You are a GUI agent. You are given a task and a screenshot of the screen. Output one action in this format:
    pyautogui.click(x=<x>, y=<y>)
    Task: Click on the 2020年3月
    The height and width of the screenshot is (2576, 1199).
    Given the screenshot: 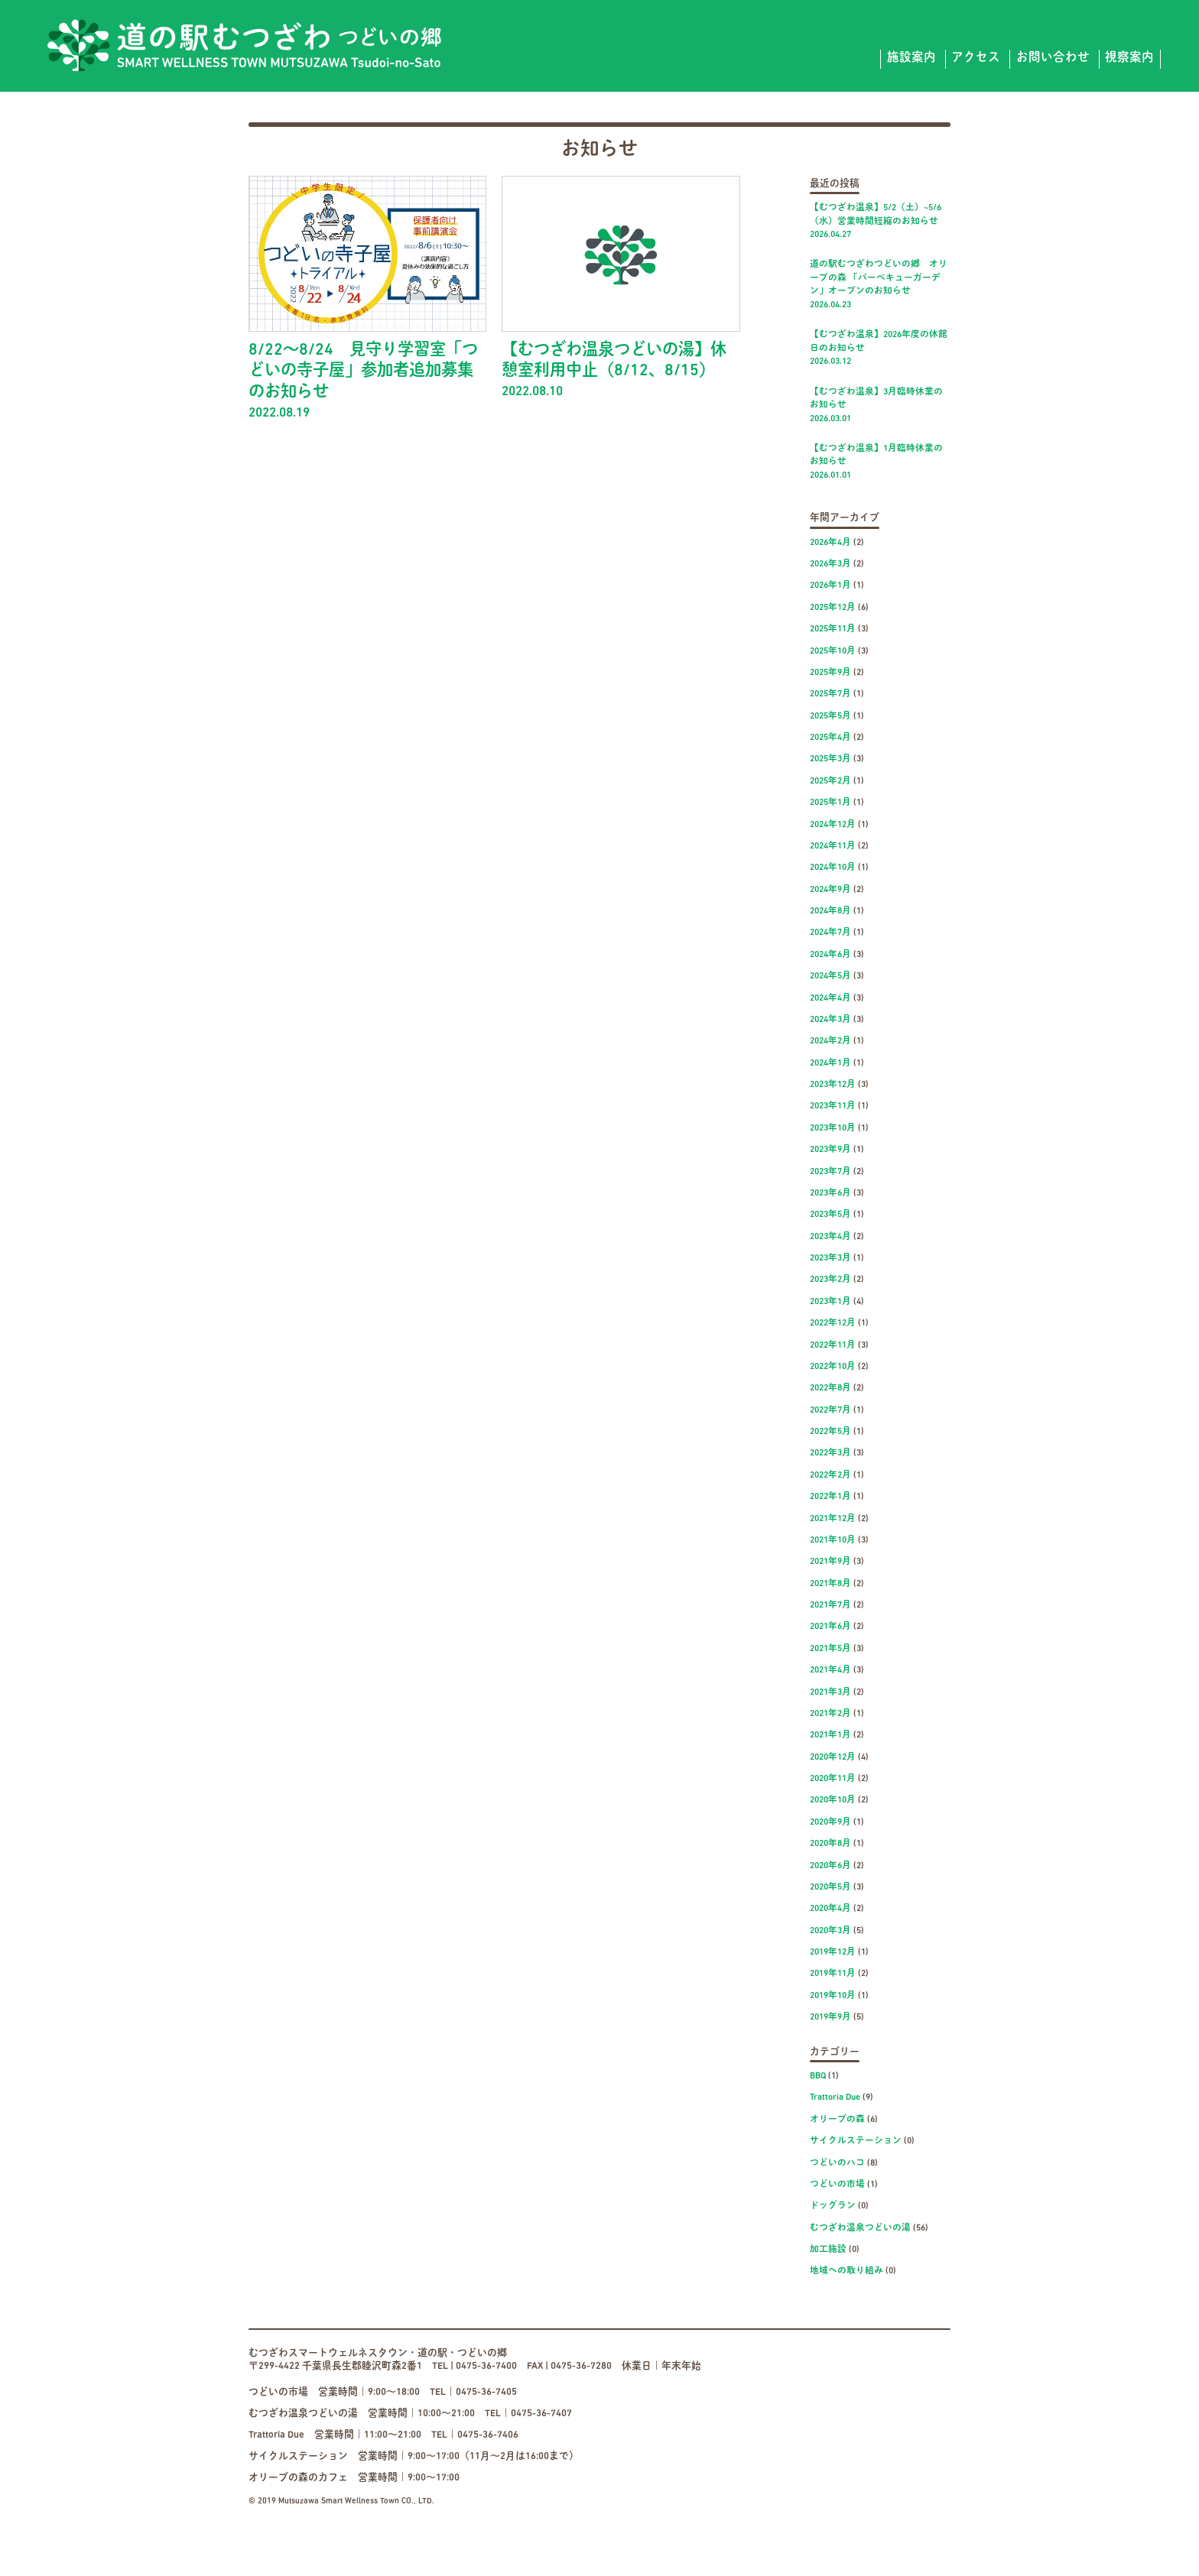 What is the action you would take?
    pyautogui.click(x=830, y=1930)
    